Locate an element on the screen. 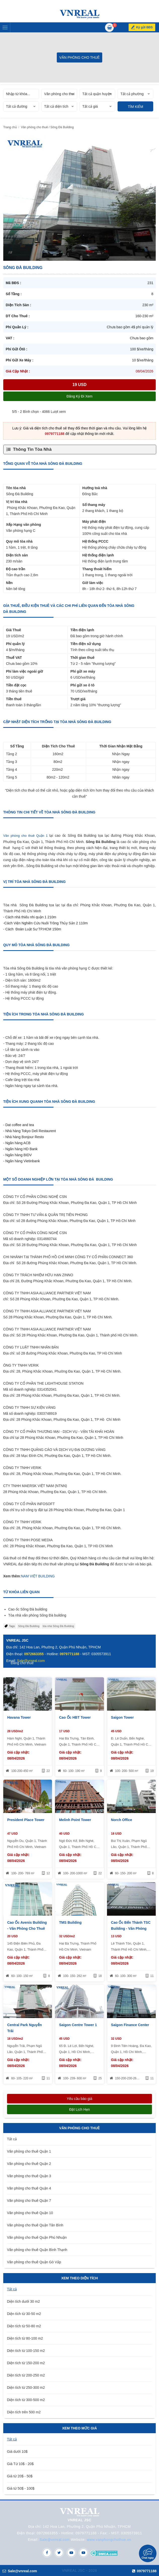 This screenshot has height=2576, width=159. Diện tích từ 200-250 m2 is located at coordinates (26, 2375).